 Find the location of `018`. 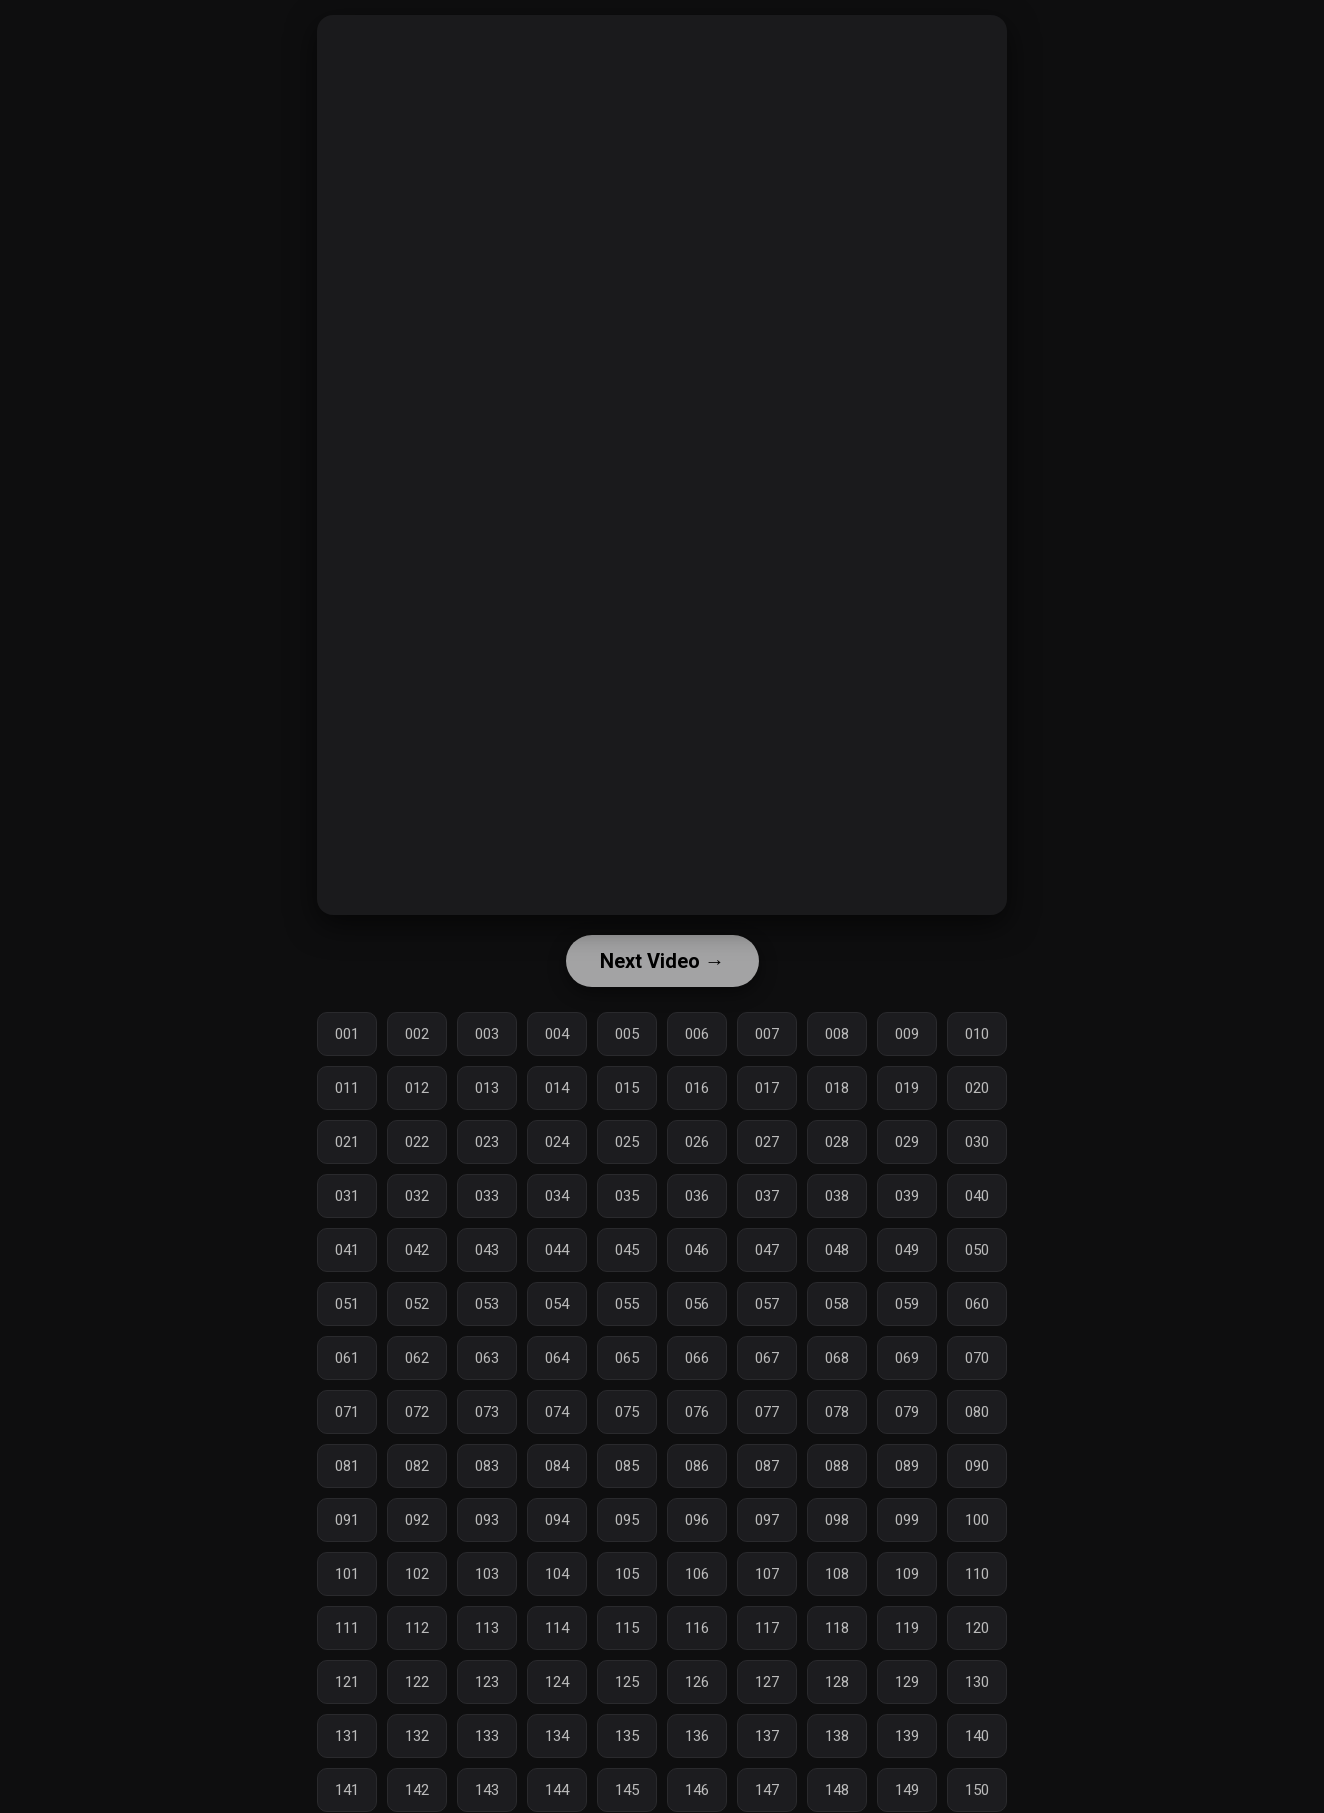

018 is located at coordinates (837, 1088).